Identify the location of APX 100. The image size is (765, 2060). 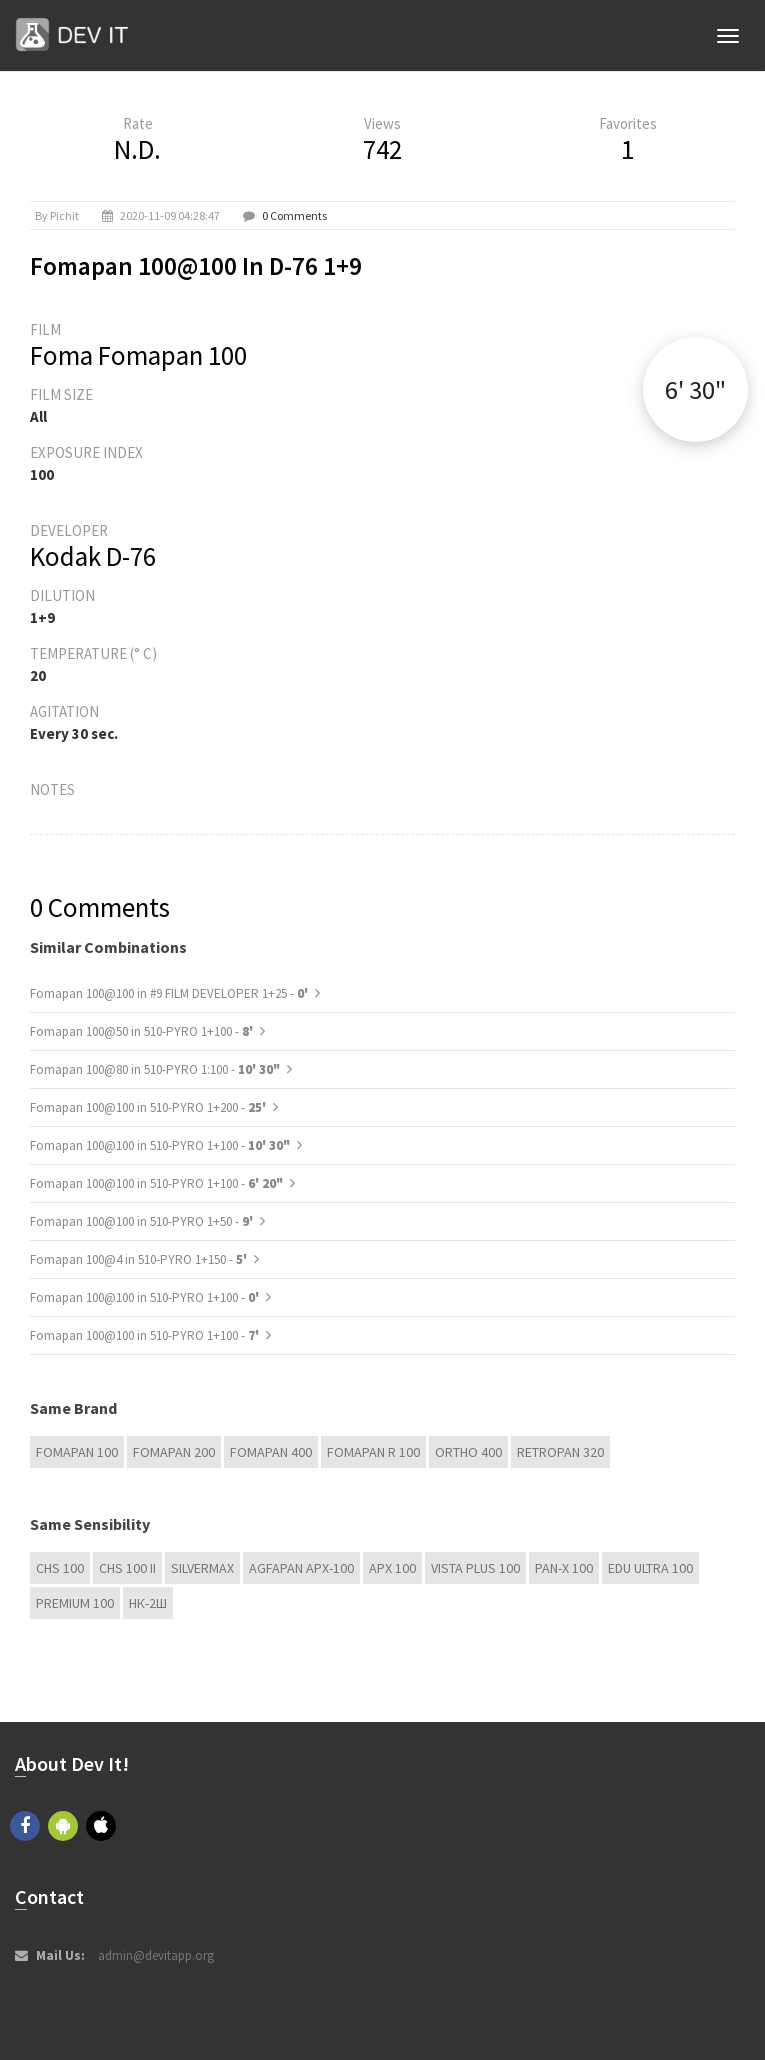
(392, 1568).